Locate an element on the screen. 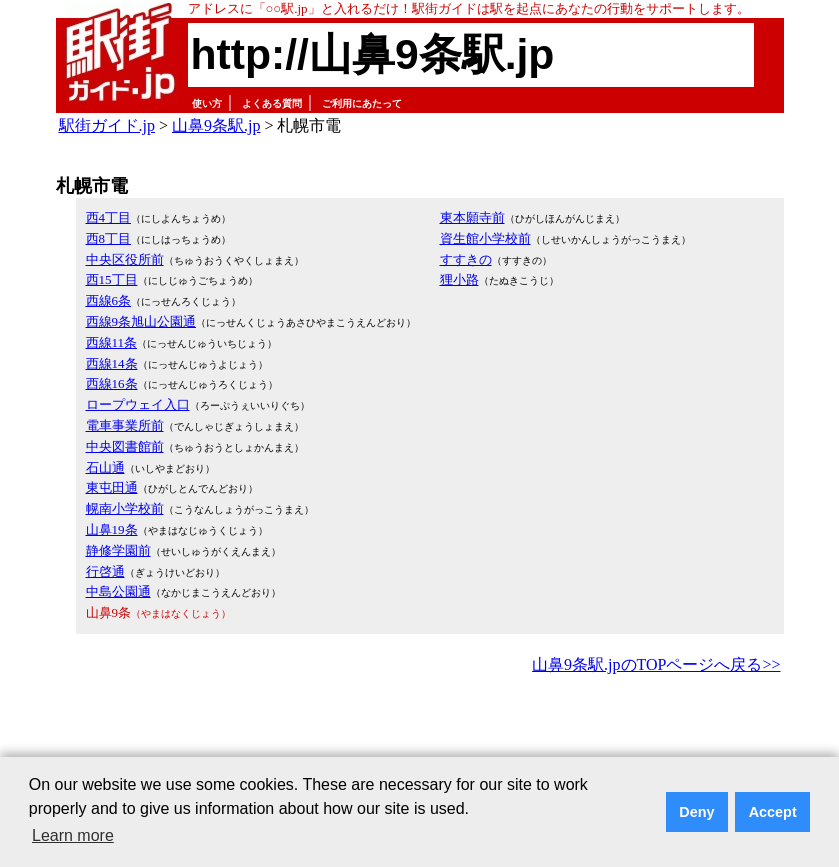 The width and height of the screenshot is (839, 867). 東屯田通 is located at coordinates (112, 487).